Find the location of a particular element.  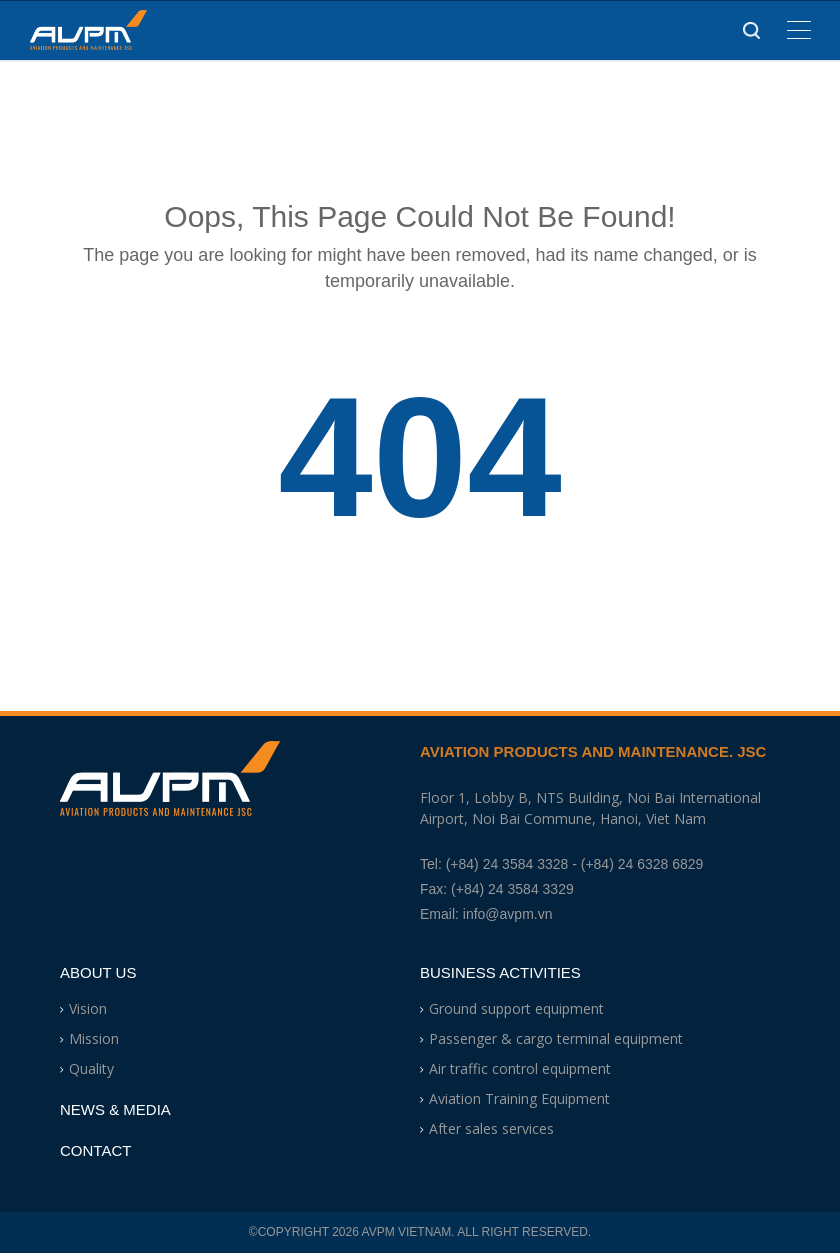

About Us is located at coordinates (98, 972).